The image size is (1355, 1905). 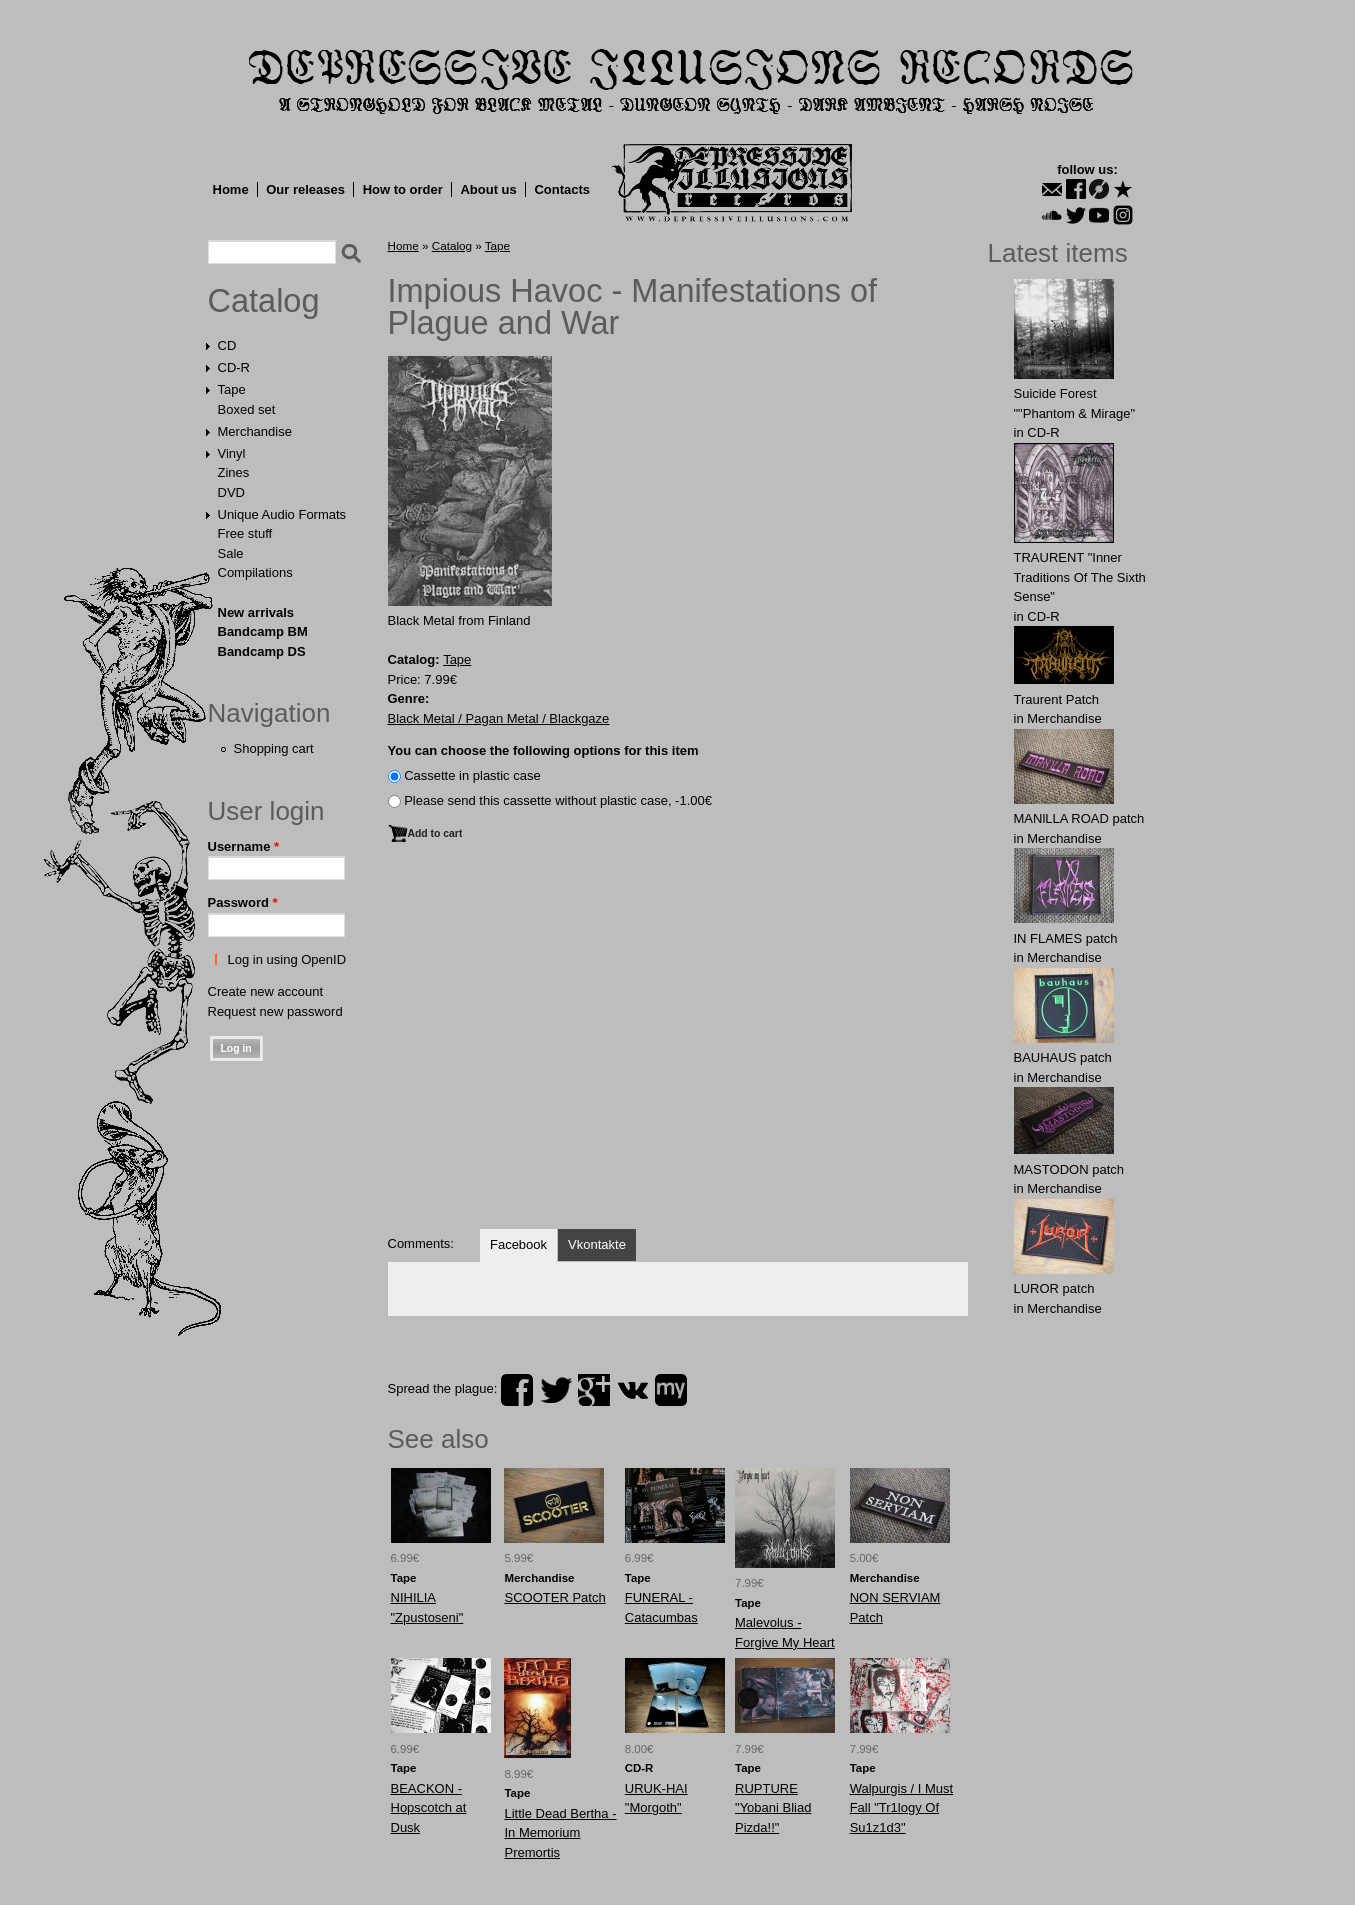 What do you see at coordinates (597, 1244) in the screenshot?
I see `Vkontakte` at bounding box center [597, 1244].